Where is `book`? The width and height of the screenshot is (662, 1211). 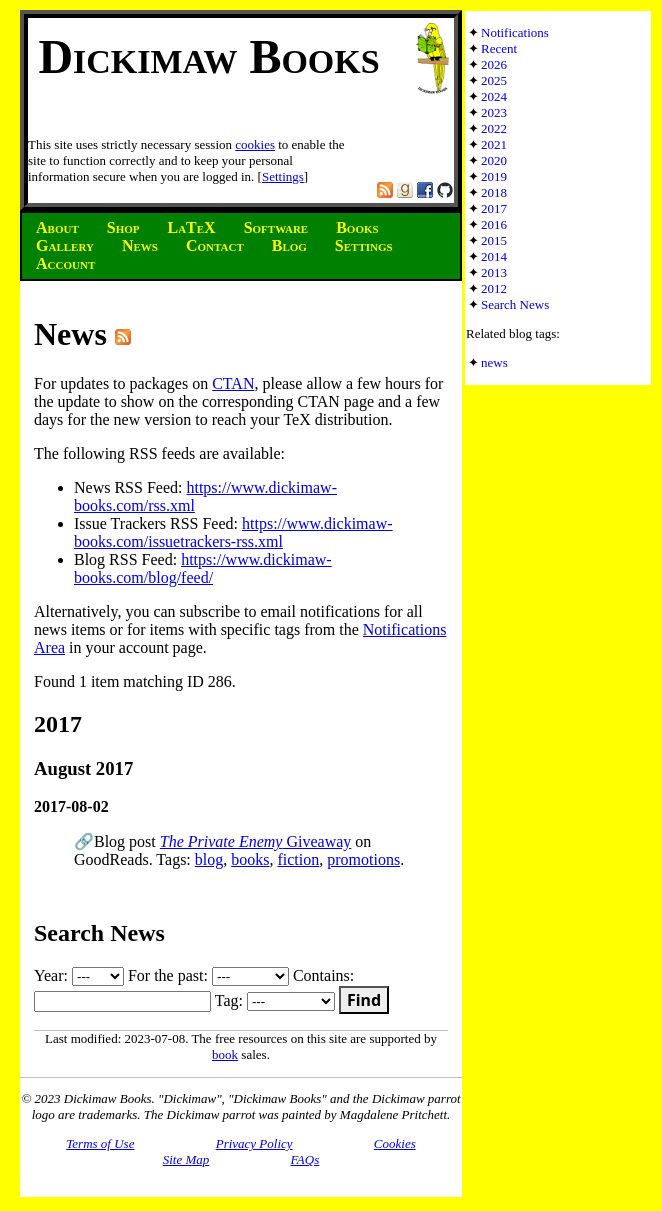
book is located at coordinates (225, 1054).